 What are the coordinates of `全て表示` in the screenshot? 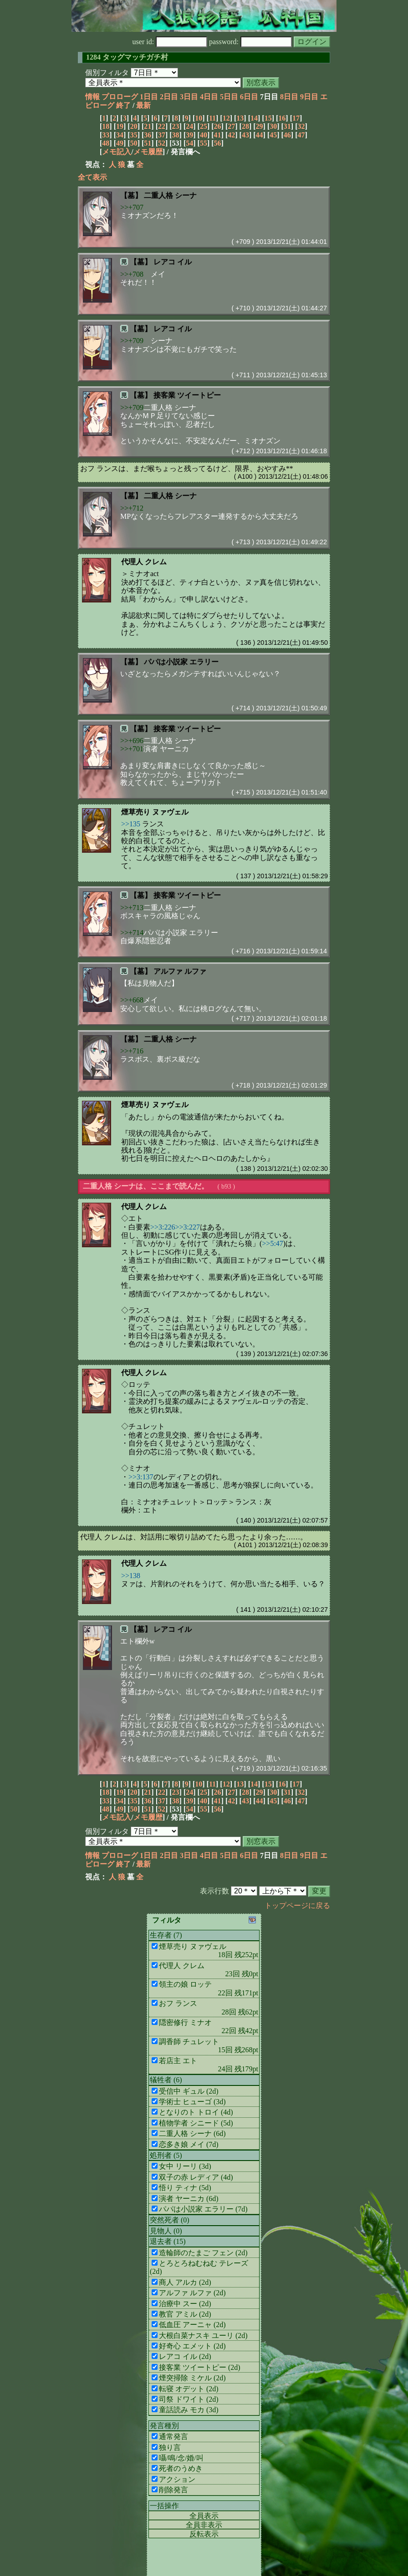 It's located at (92, 177).